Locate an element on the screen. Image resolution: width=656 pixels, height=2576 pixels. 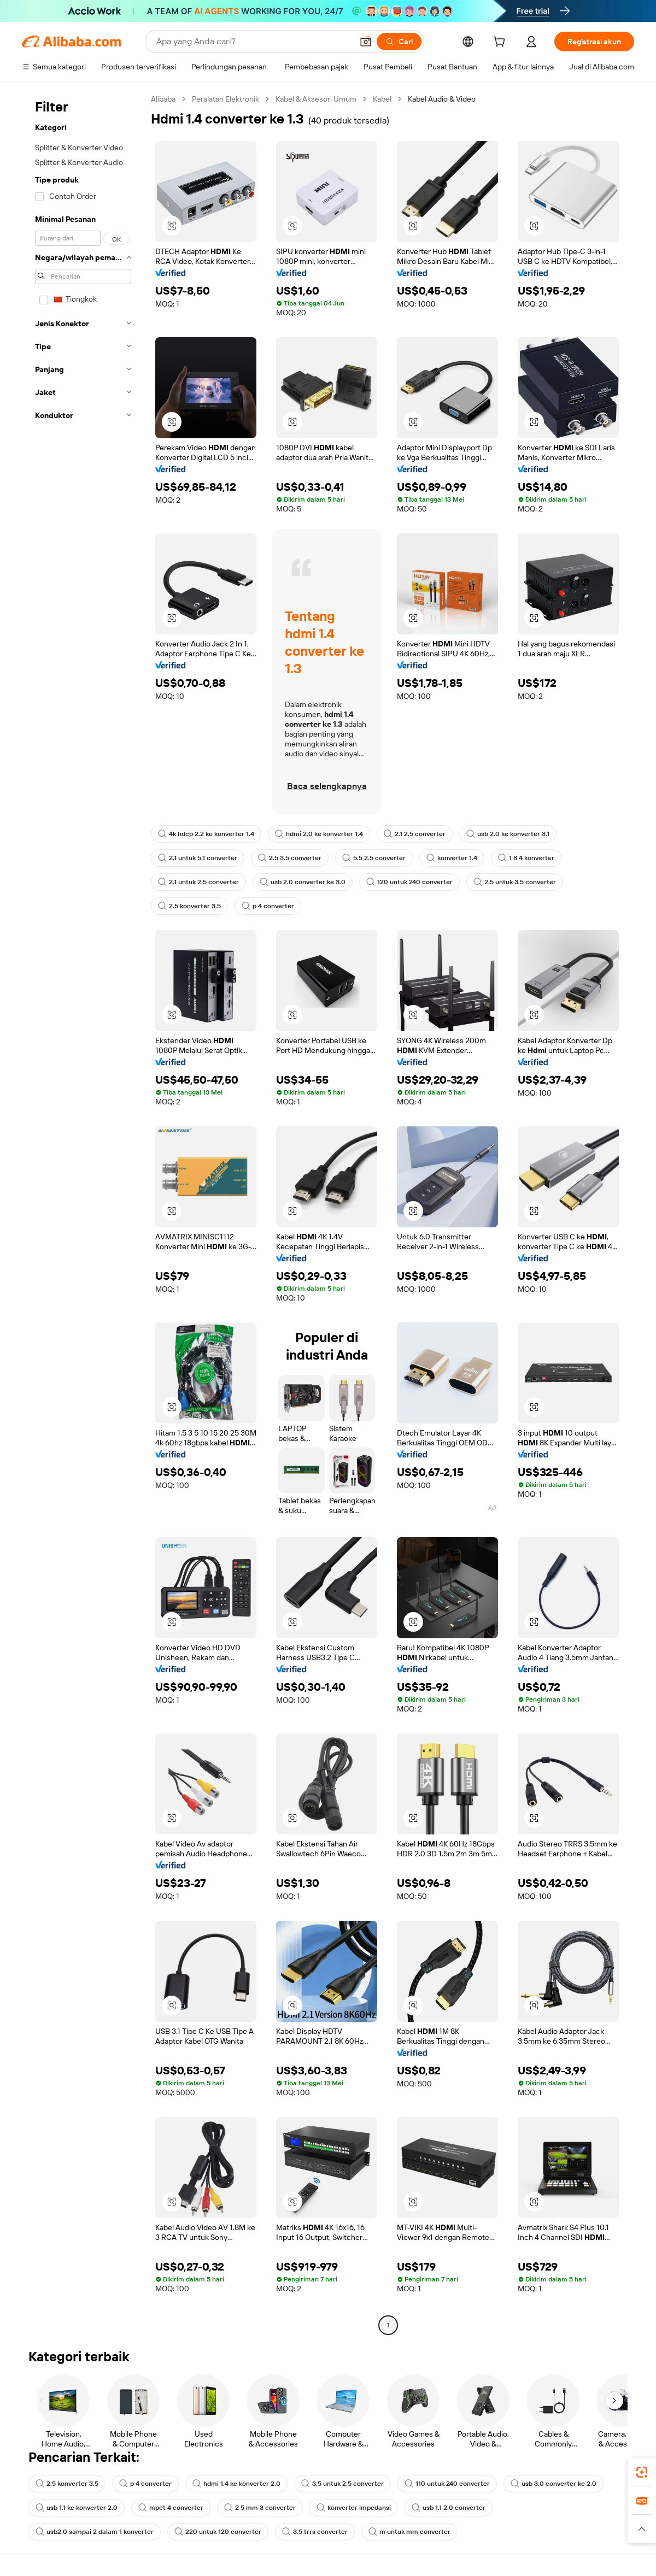
1 8 4 konverter is located at coordinates (526, 858).